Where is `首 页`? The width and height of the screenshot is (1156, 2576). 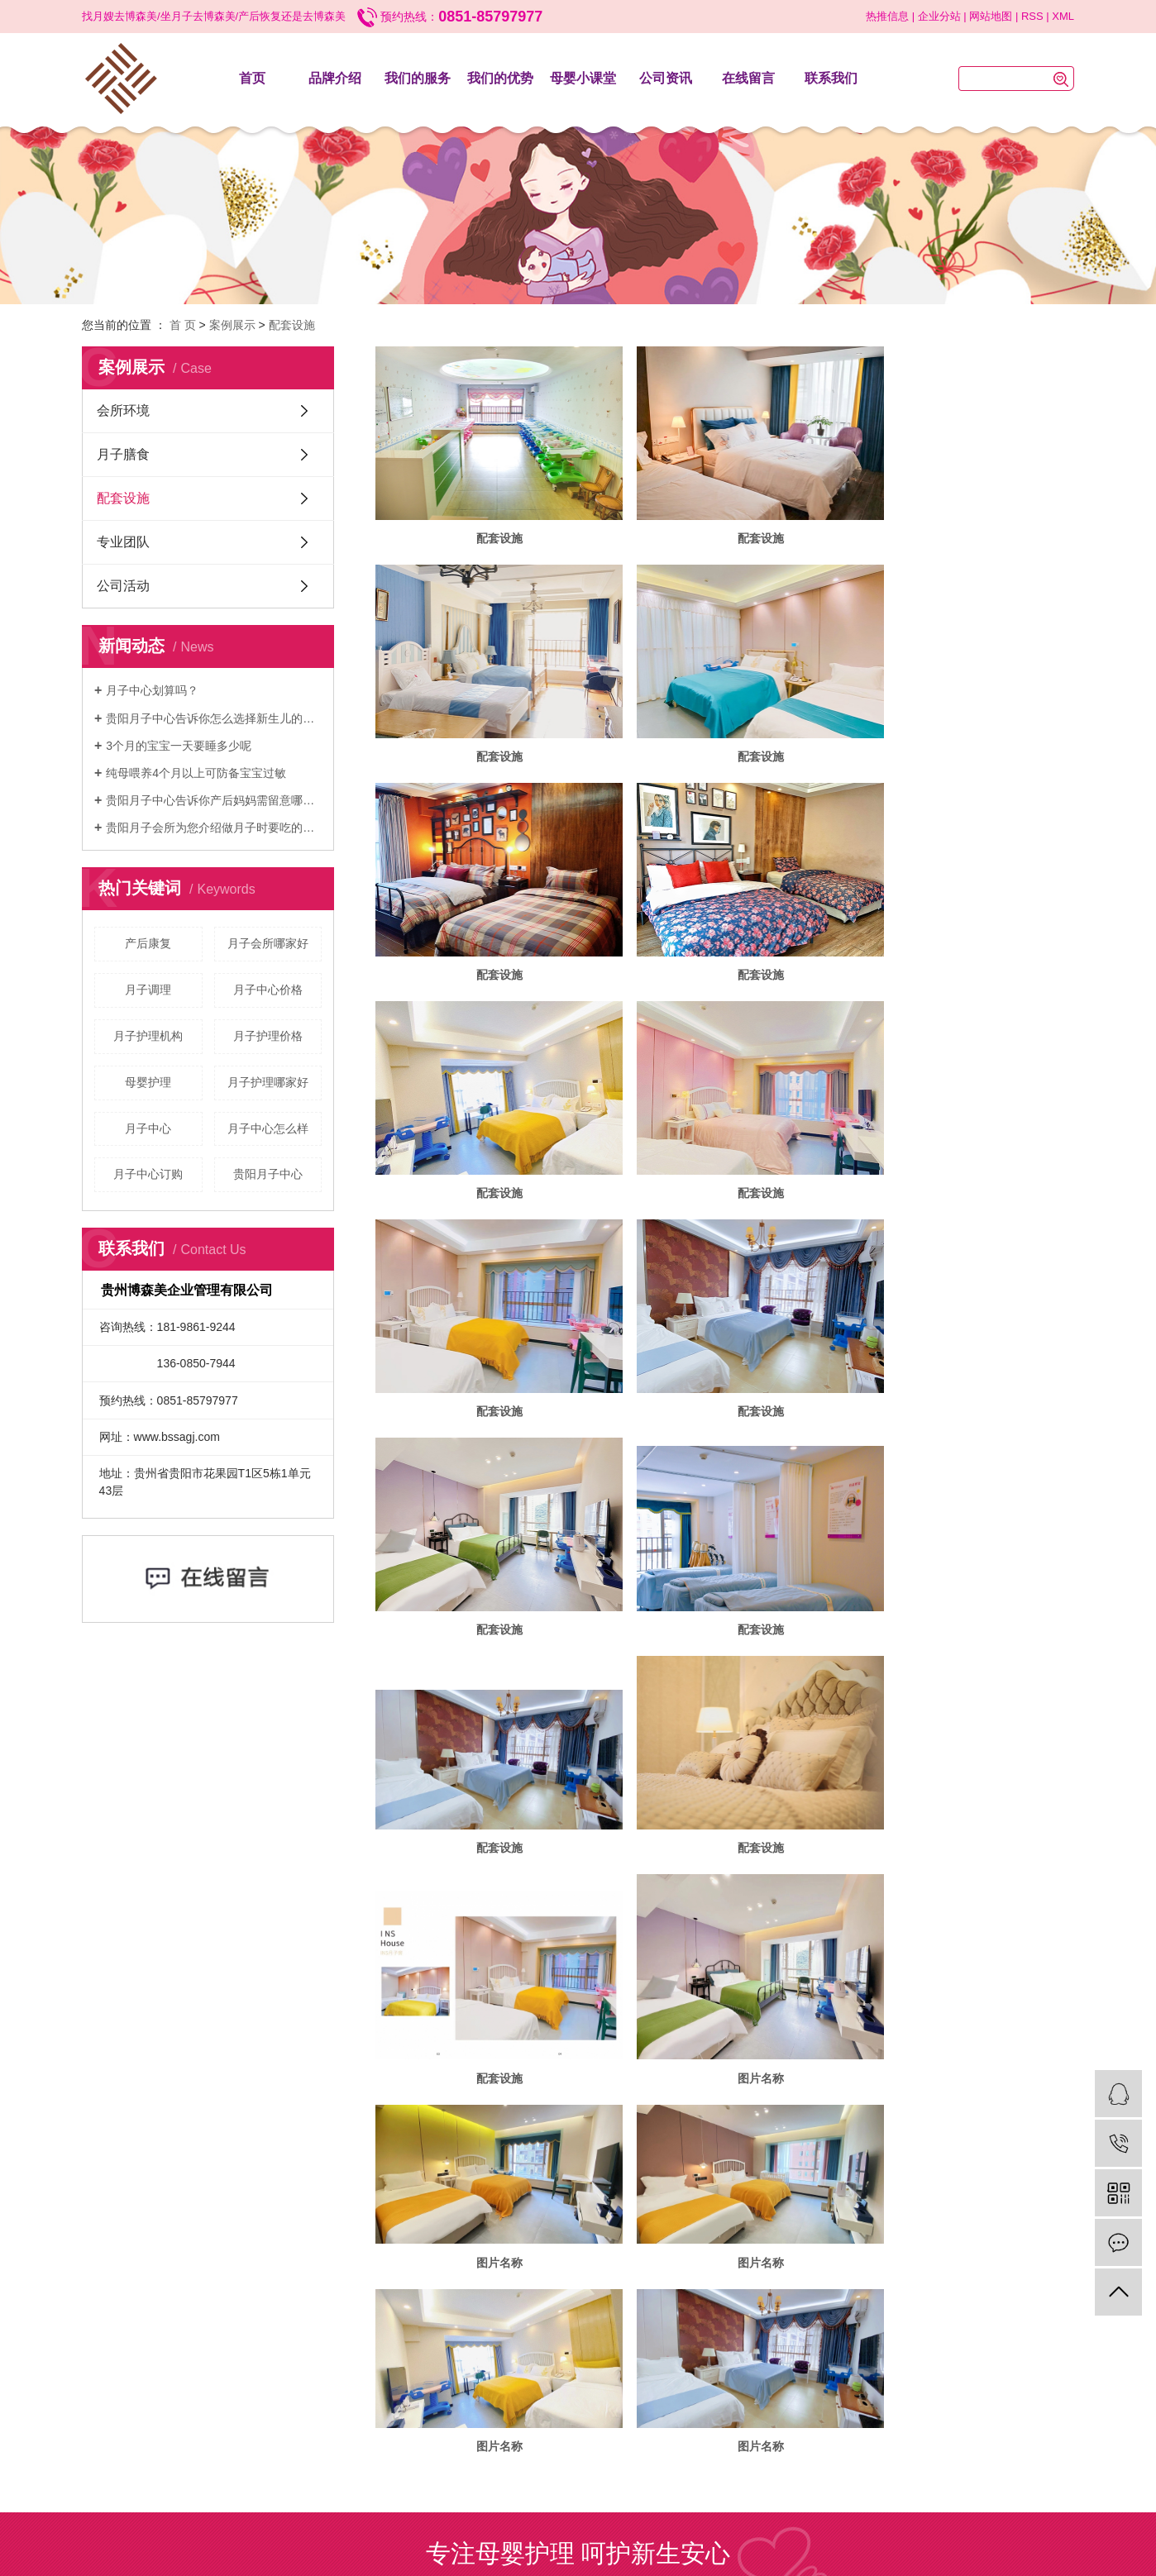
首 页 is located at coordinates (183, 325).